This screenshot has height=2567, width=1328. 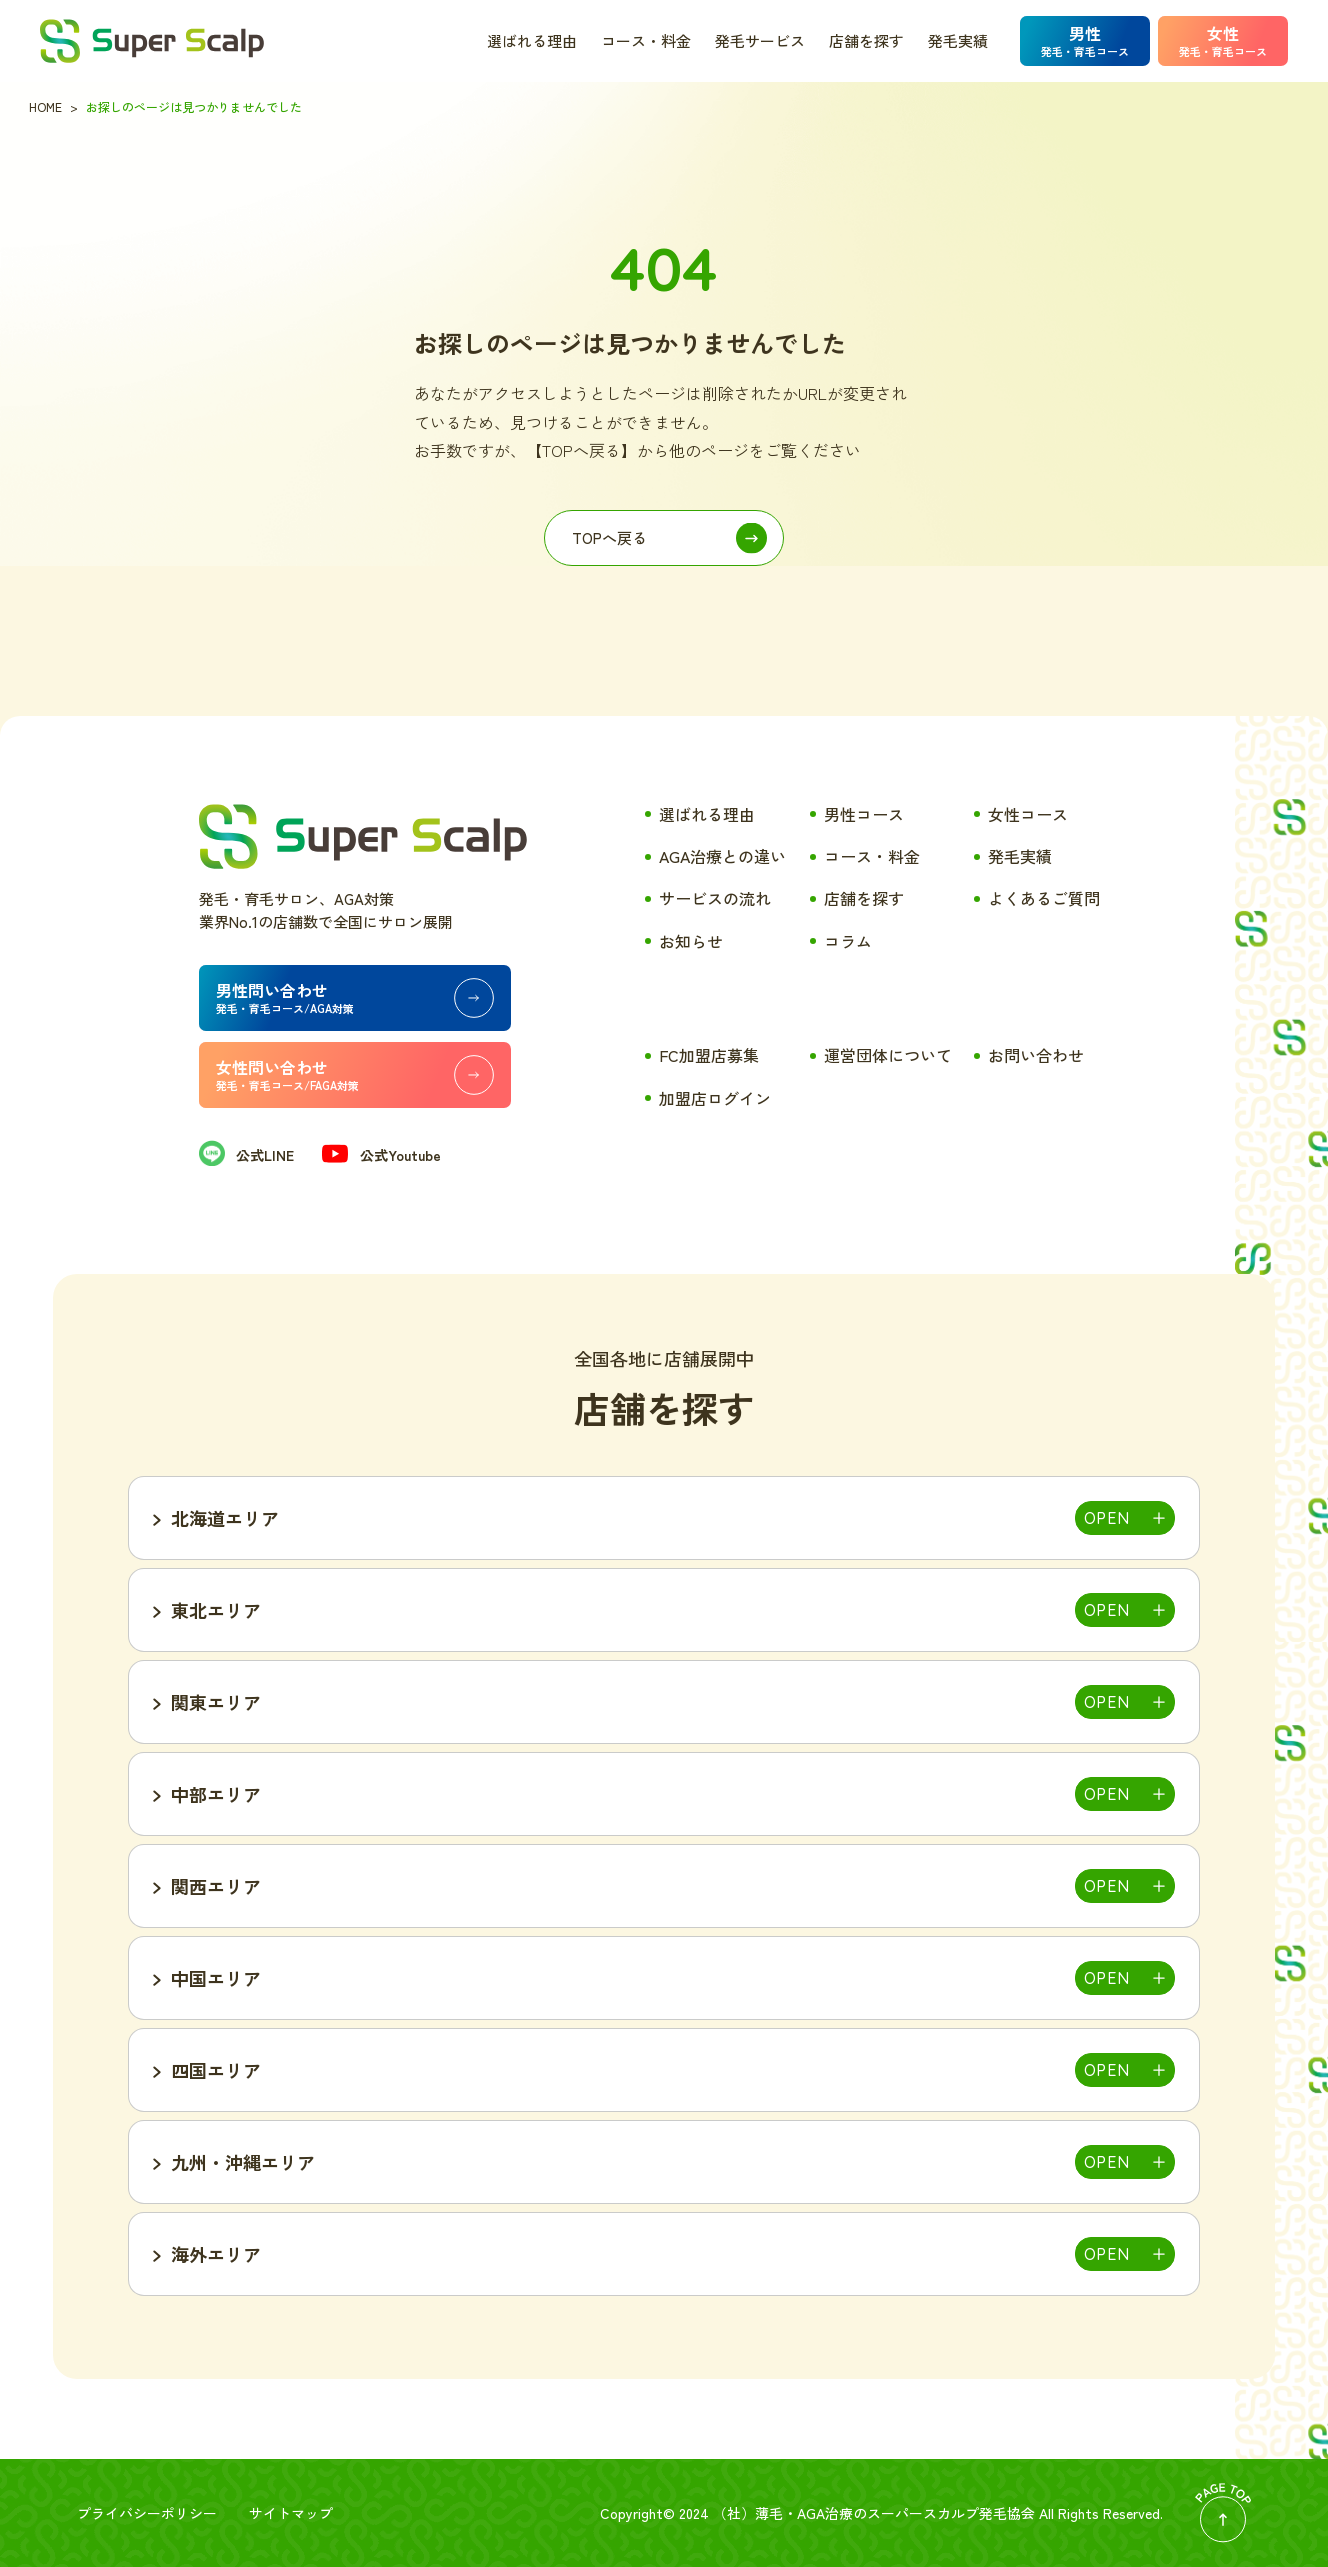 What do you see at coordinates (216, 1794) in the screenshot?
I see `中部エリア` at bounding box center [216, 1794].